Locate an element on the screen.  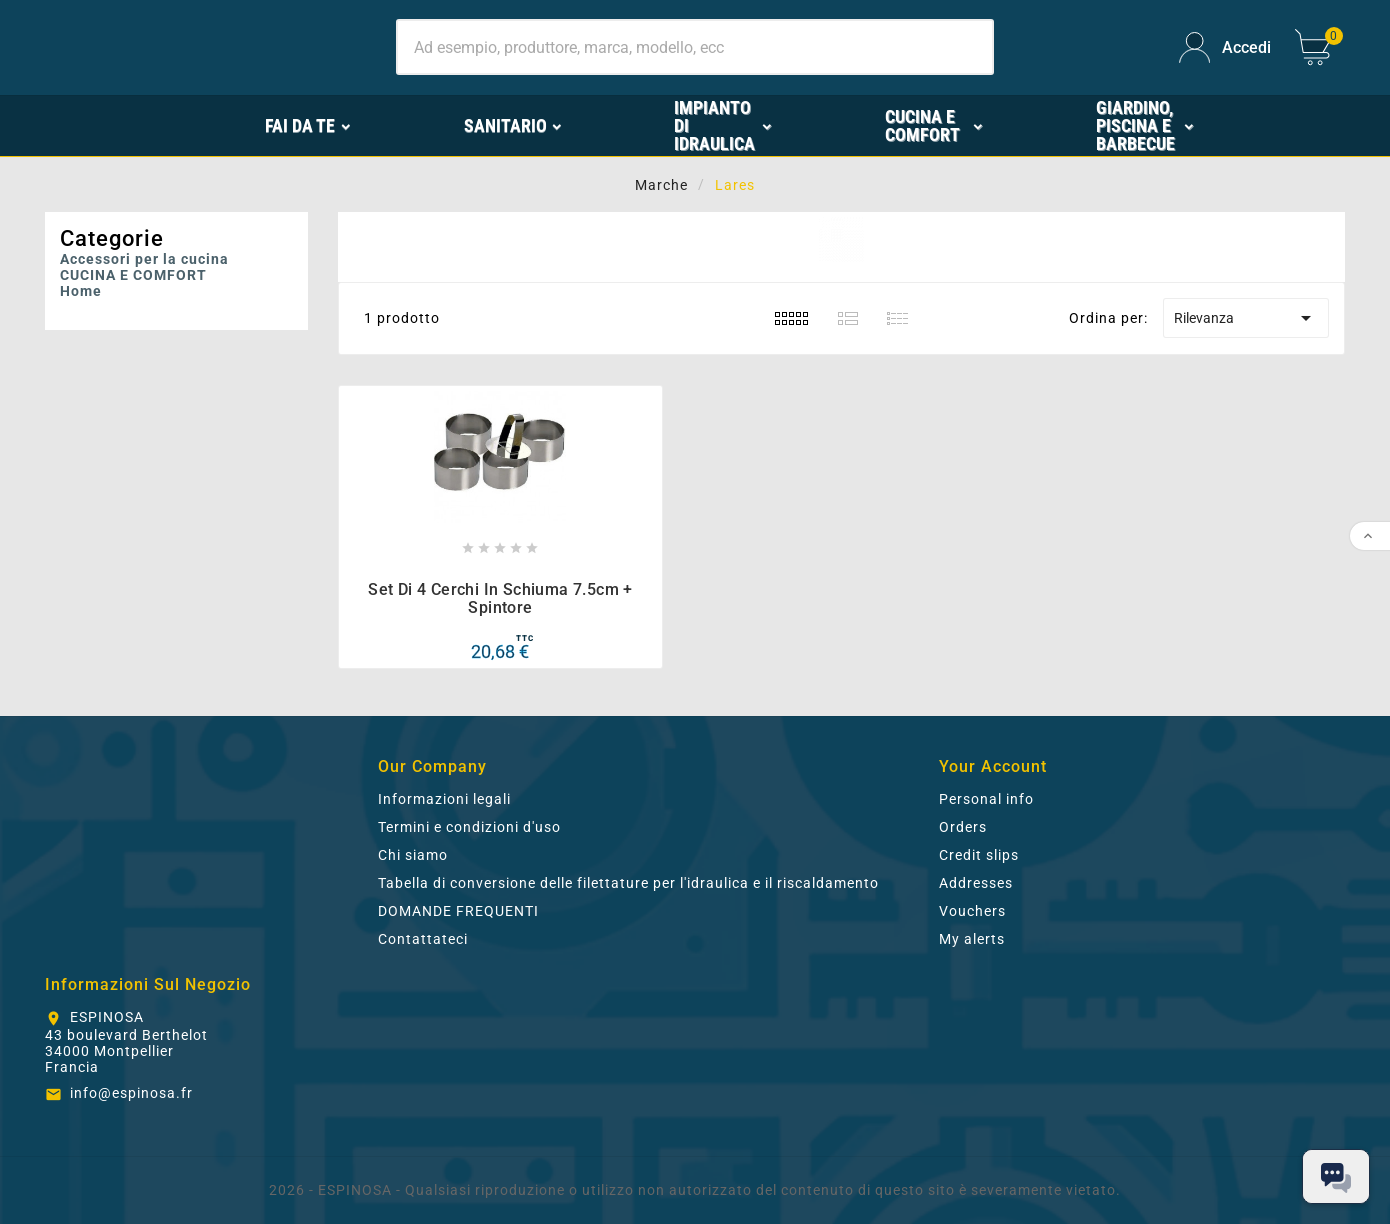
Tabella di conversione delle filettature per l'idraulica e il riscaldamento is located at coordinates (628, 883).